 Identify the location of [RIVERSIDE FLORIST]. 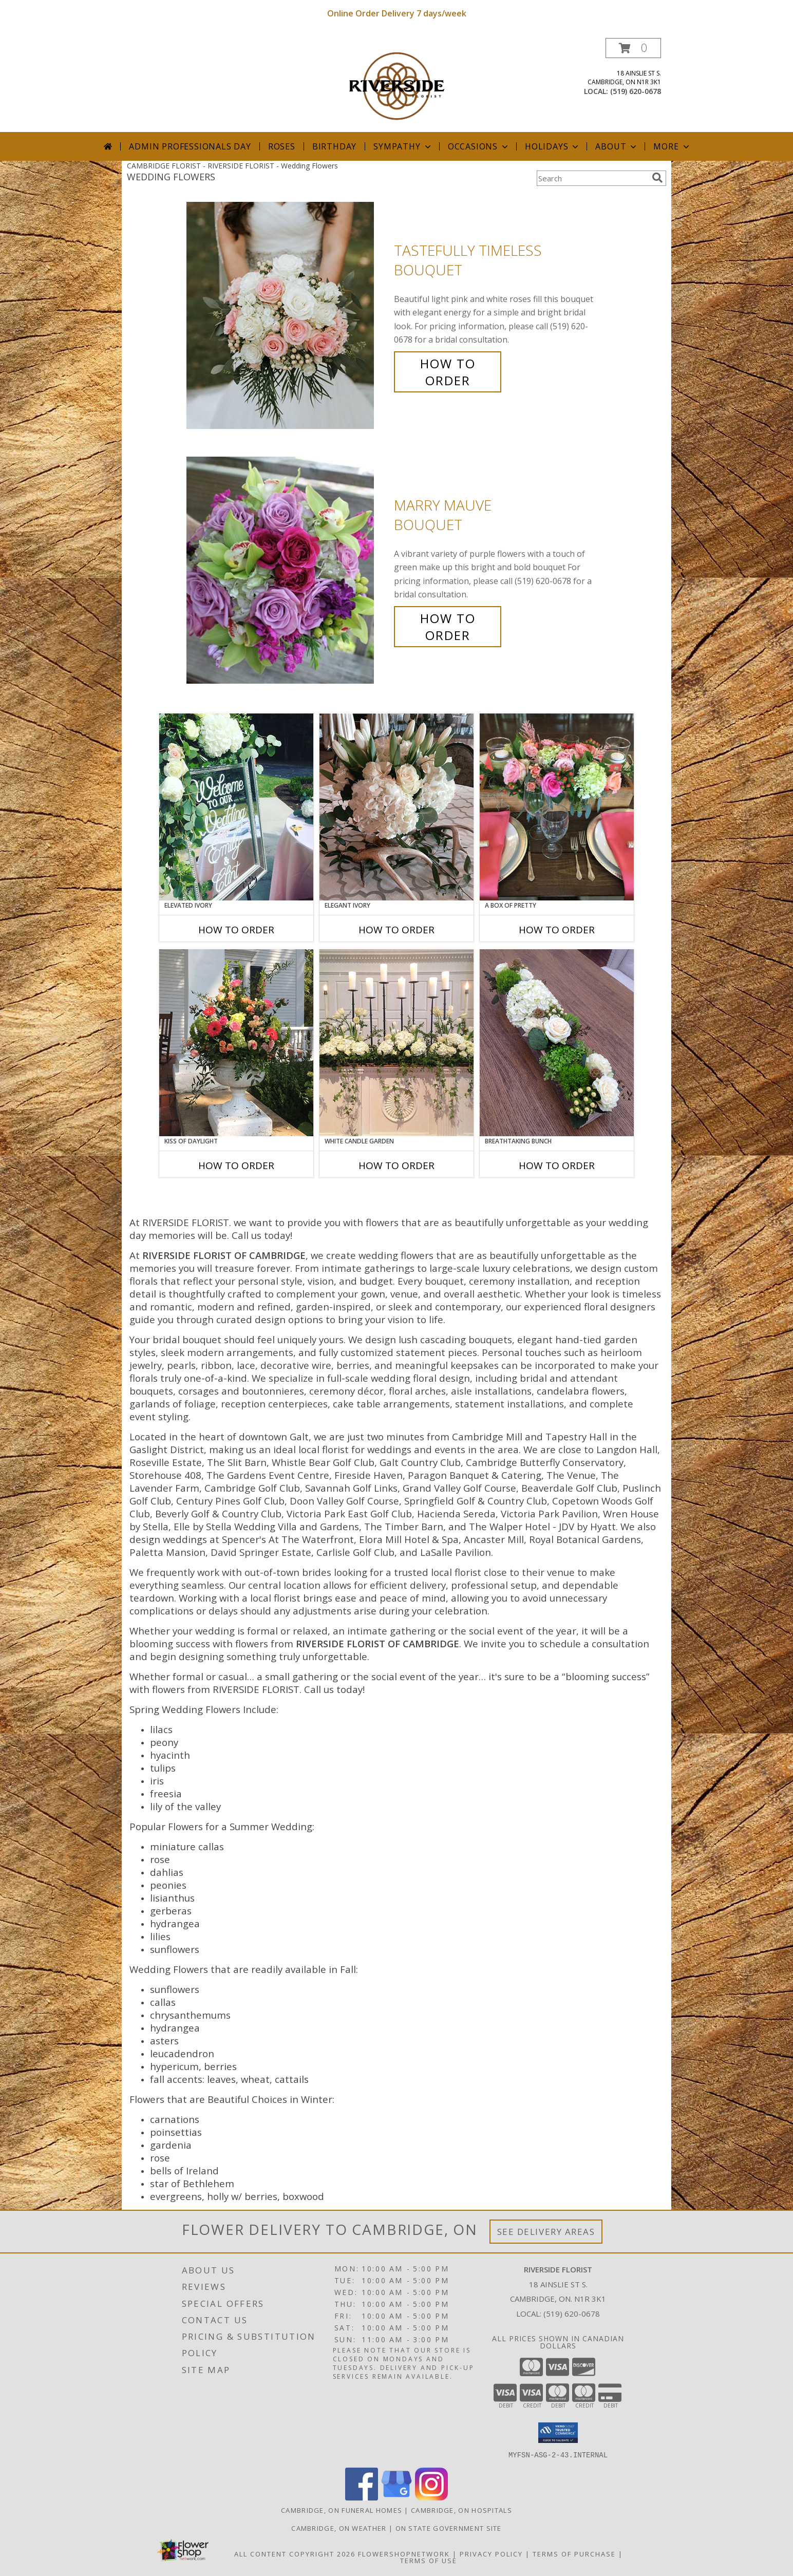
(396, 85).